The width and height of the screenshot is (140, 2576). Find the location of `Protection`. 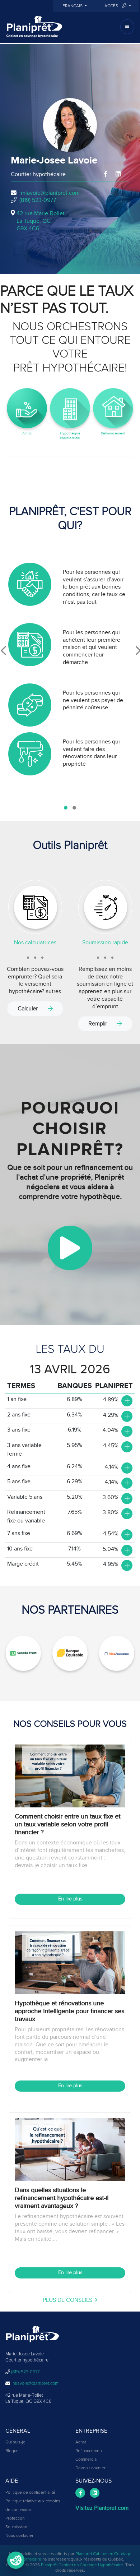

Protection is located at coordinates (14, 2518).